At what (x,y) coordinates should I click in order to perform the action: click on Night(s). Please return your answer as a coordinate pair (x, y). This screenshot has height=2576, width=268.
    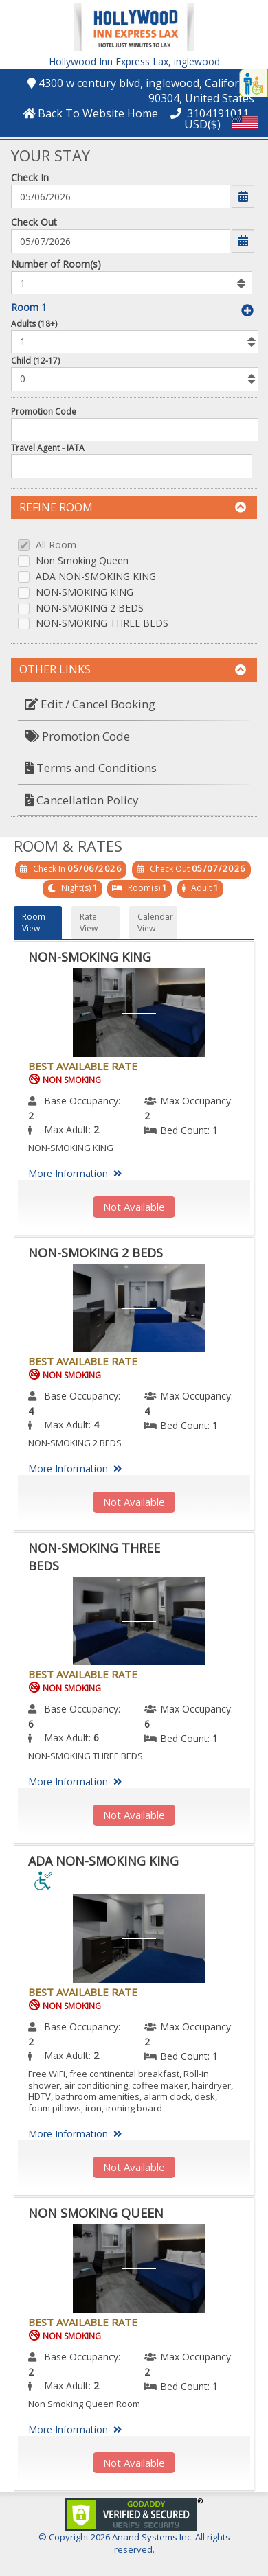
    Looking at the image, I should click on (76, 888).